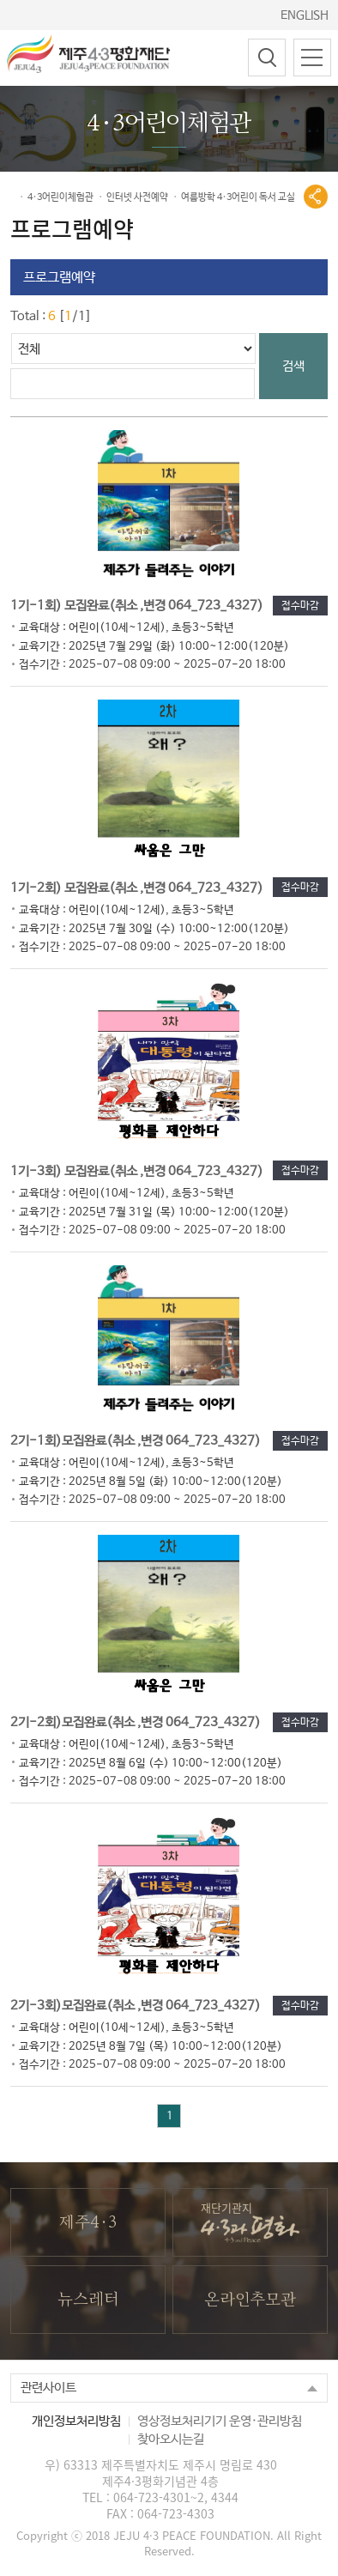 This screenshot has width=338, height=2576. Describe the element at coordinates (149, 909) in the screenshot. I see `1기-2회) 모집완료(취소 ,변경 064_723_4327)` at that location.